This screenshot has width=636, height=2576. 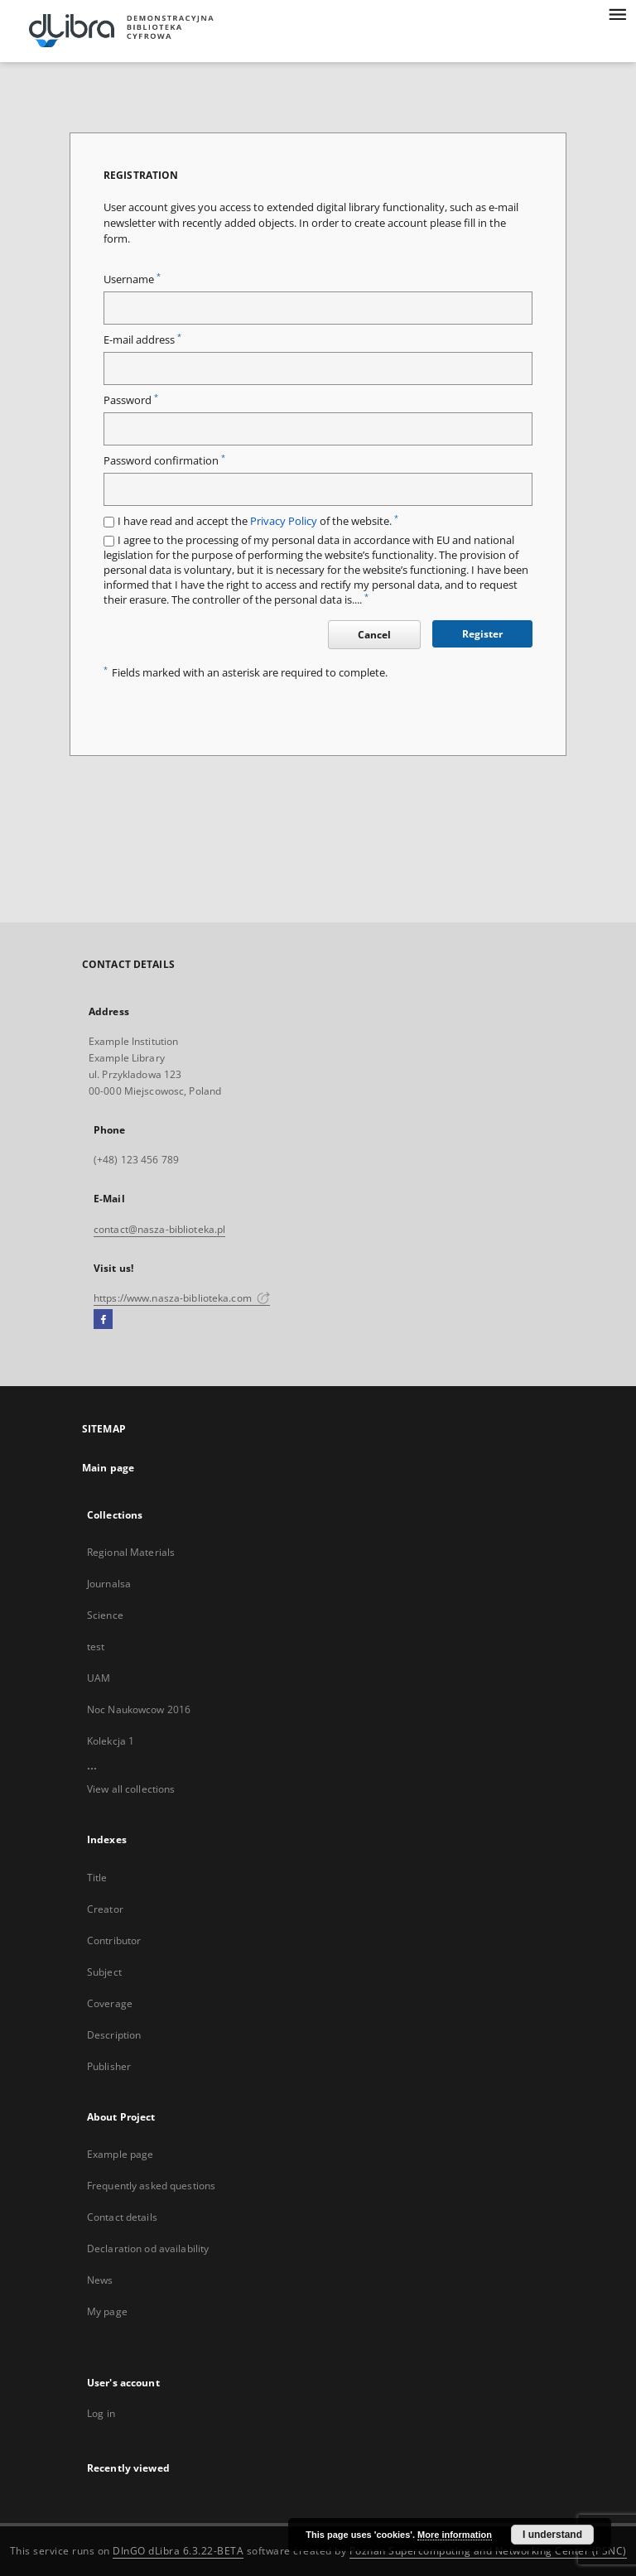 What do you see at coordinates (110, 1741) in the screenshot?
I see `Kolekcja 1` at bounding box center [110, 1741].